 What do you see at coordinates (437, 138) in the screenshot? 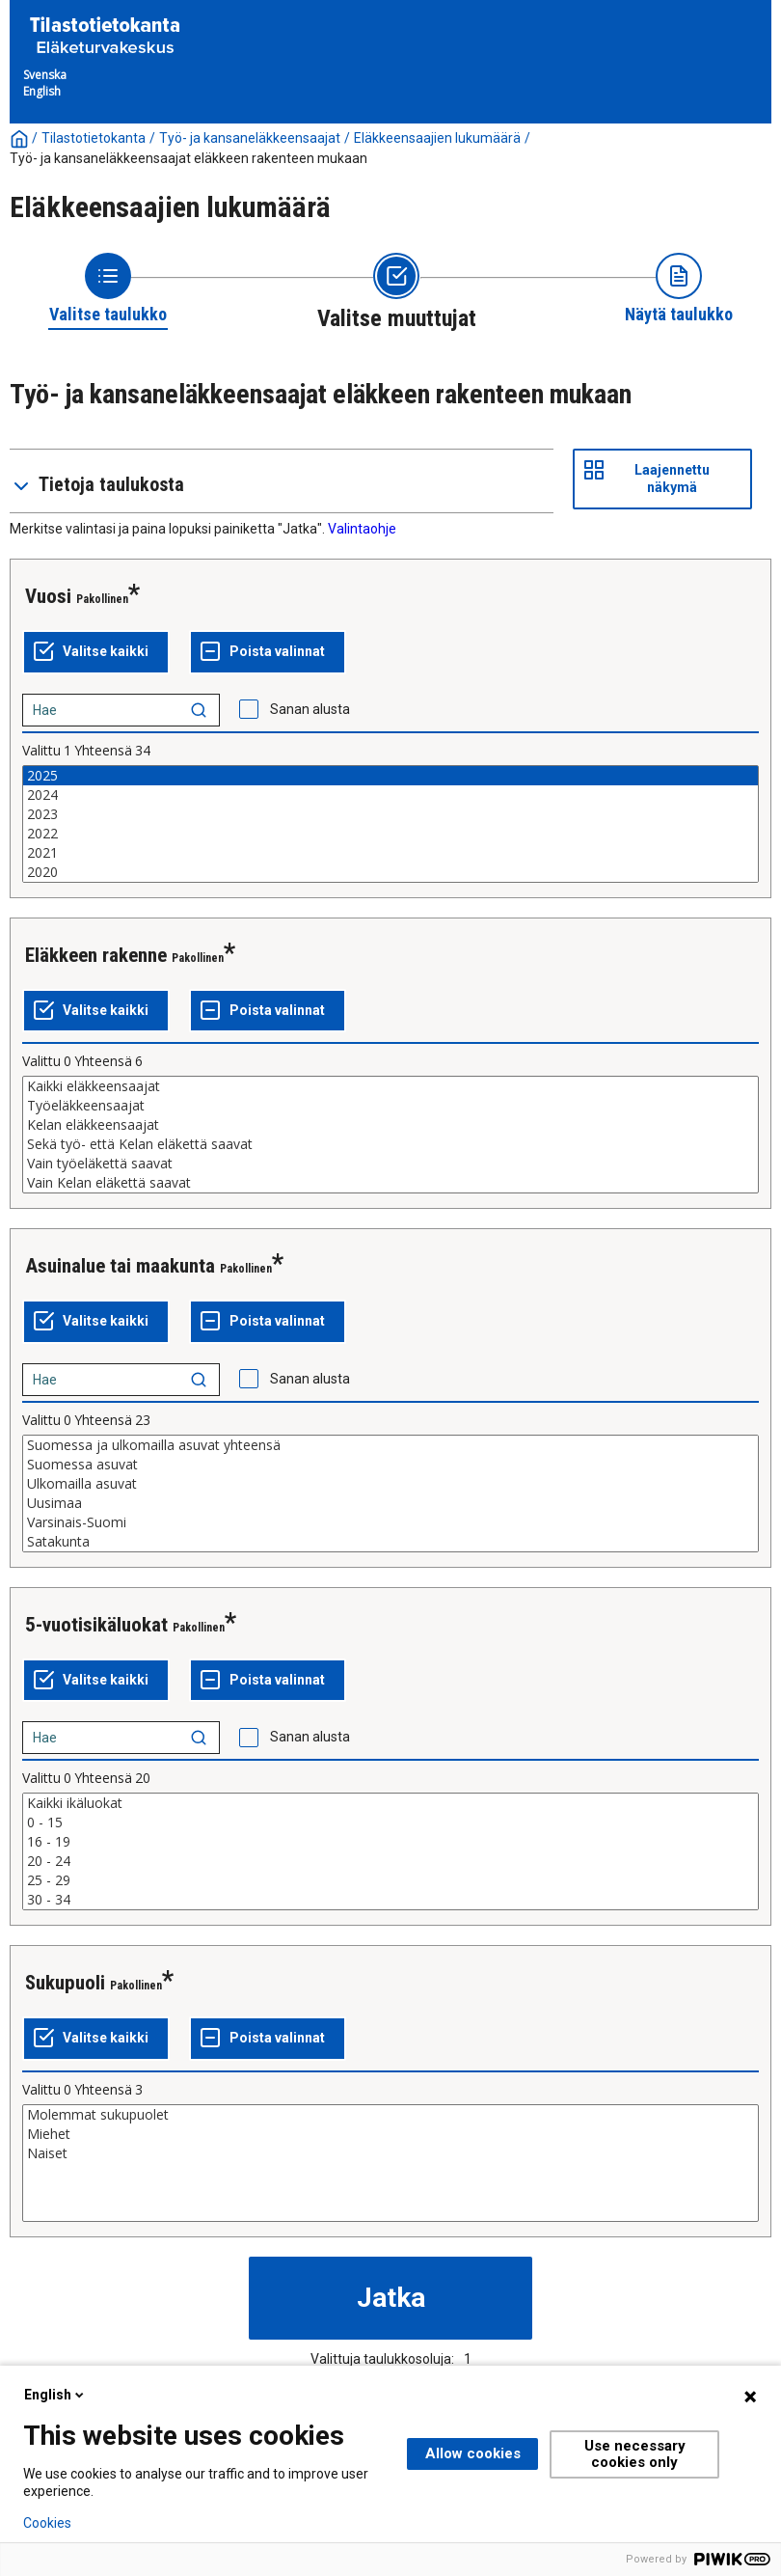
I see `Eläkkeensaajien lukumäärä` at bounding box center [437, 138].